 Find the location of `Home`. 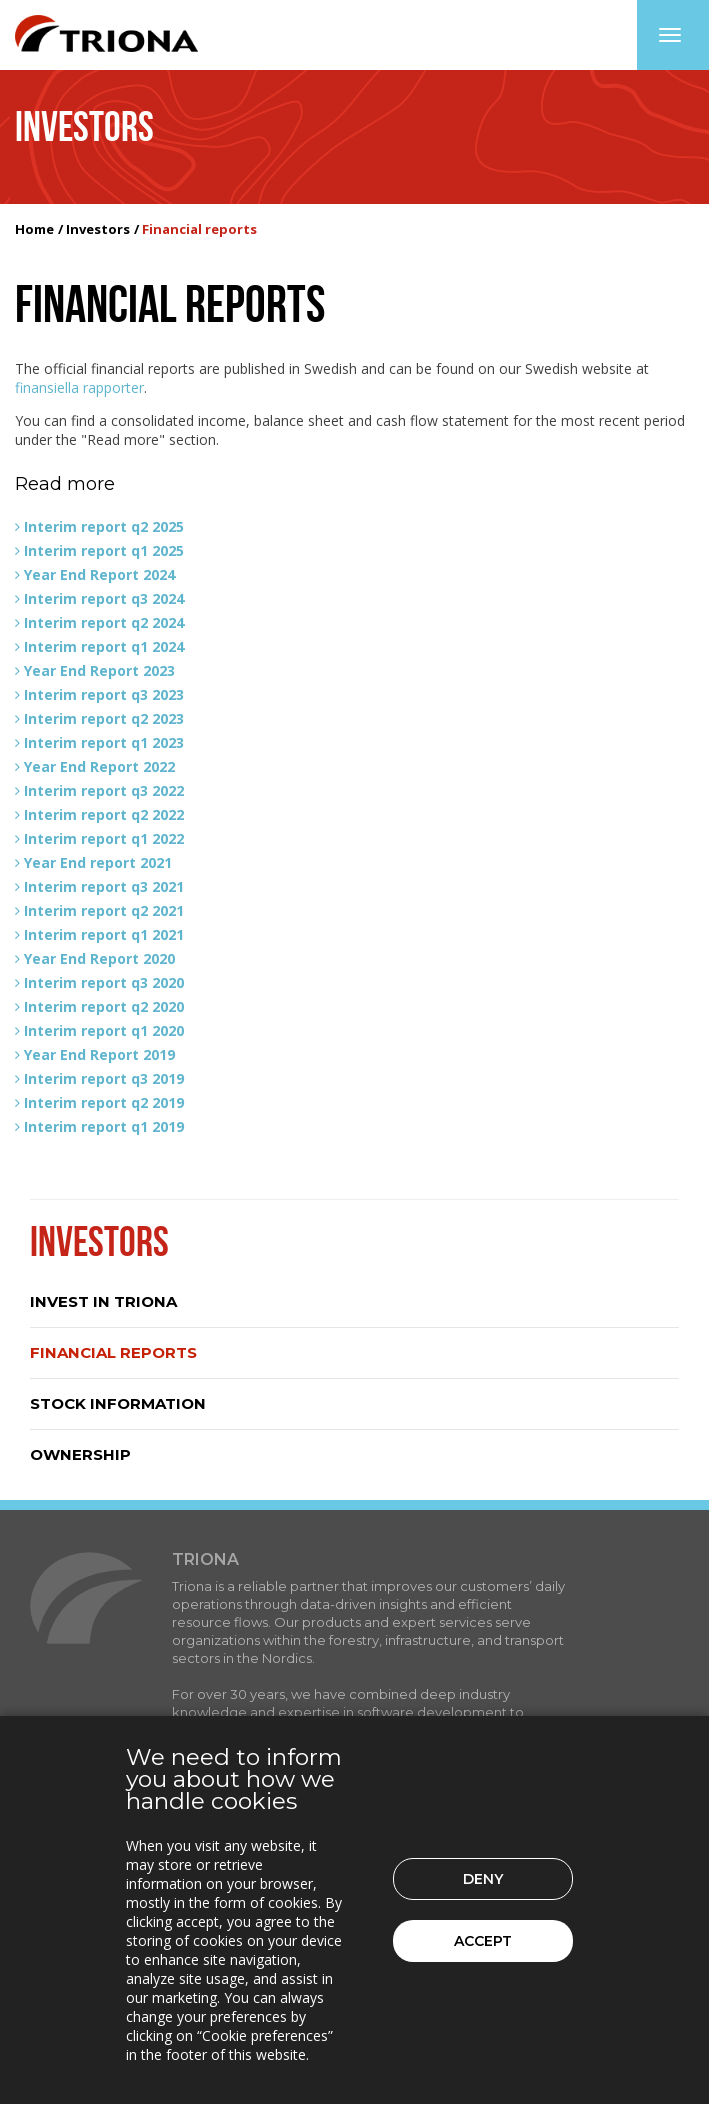

Home is located at coordinates (34, 229).